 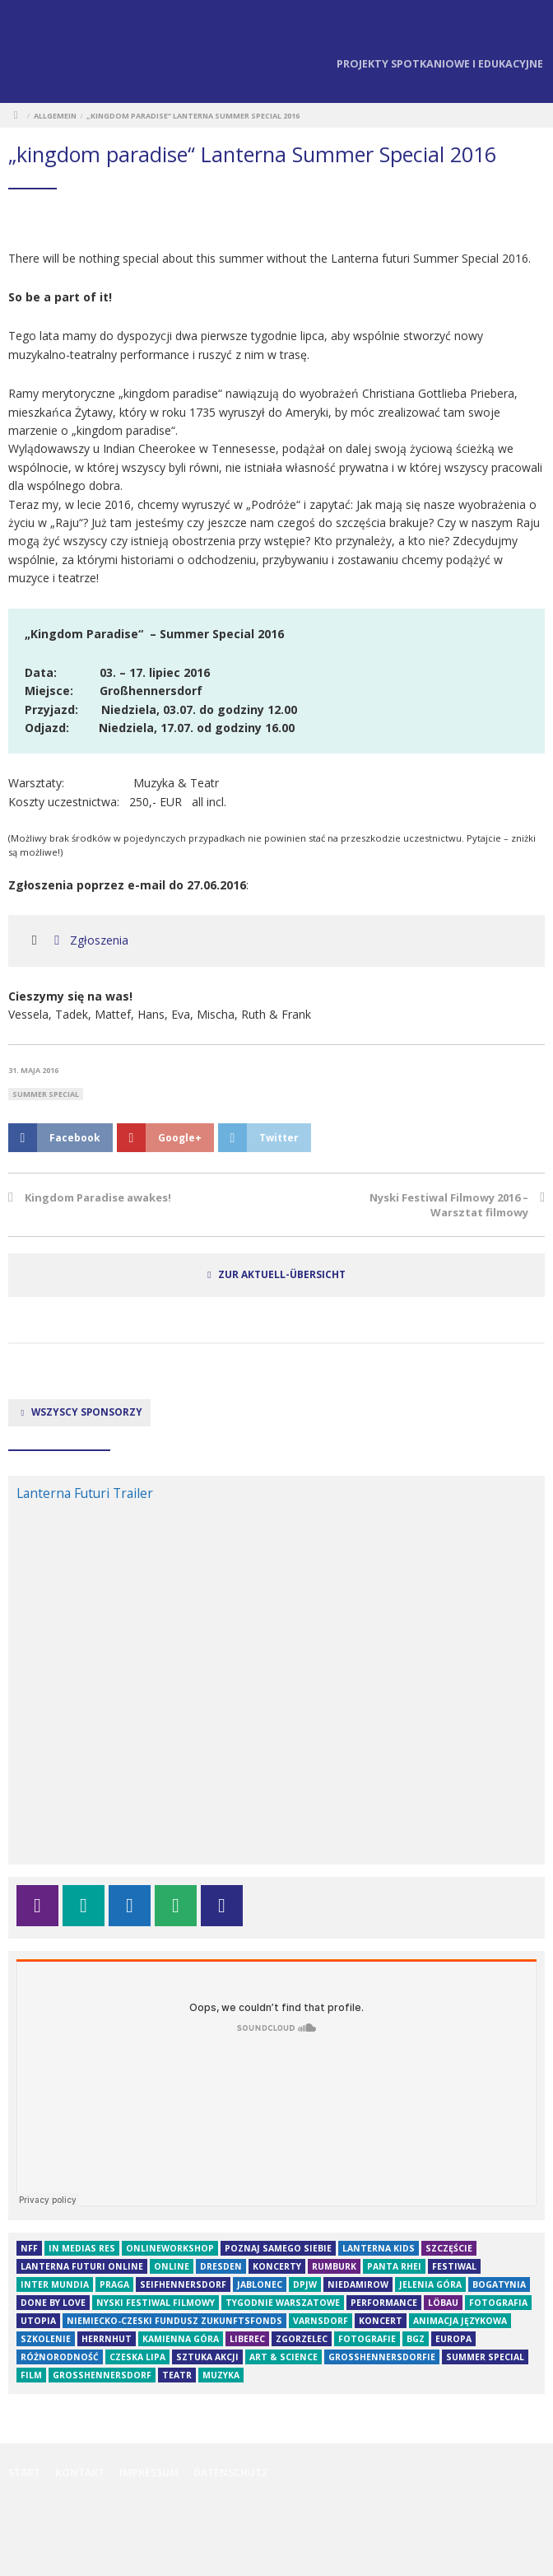 I want to click on Jablonec, so click(x=259, y=2284).